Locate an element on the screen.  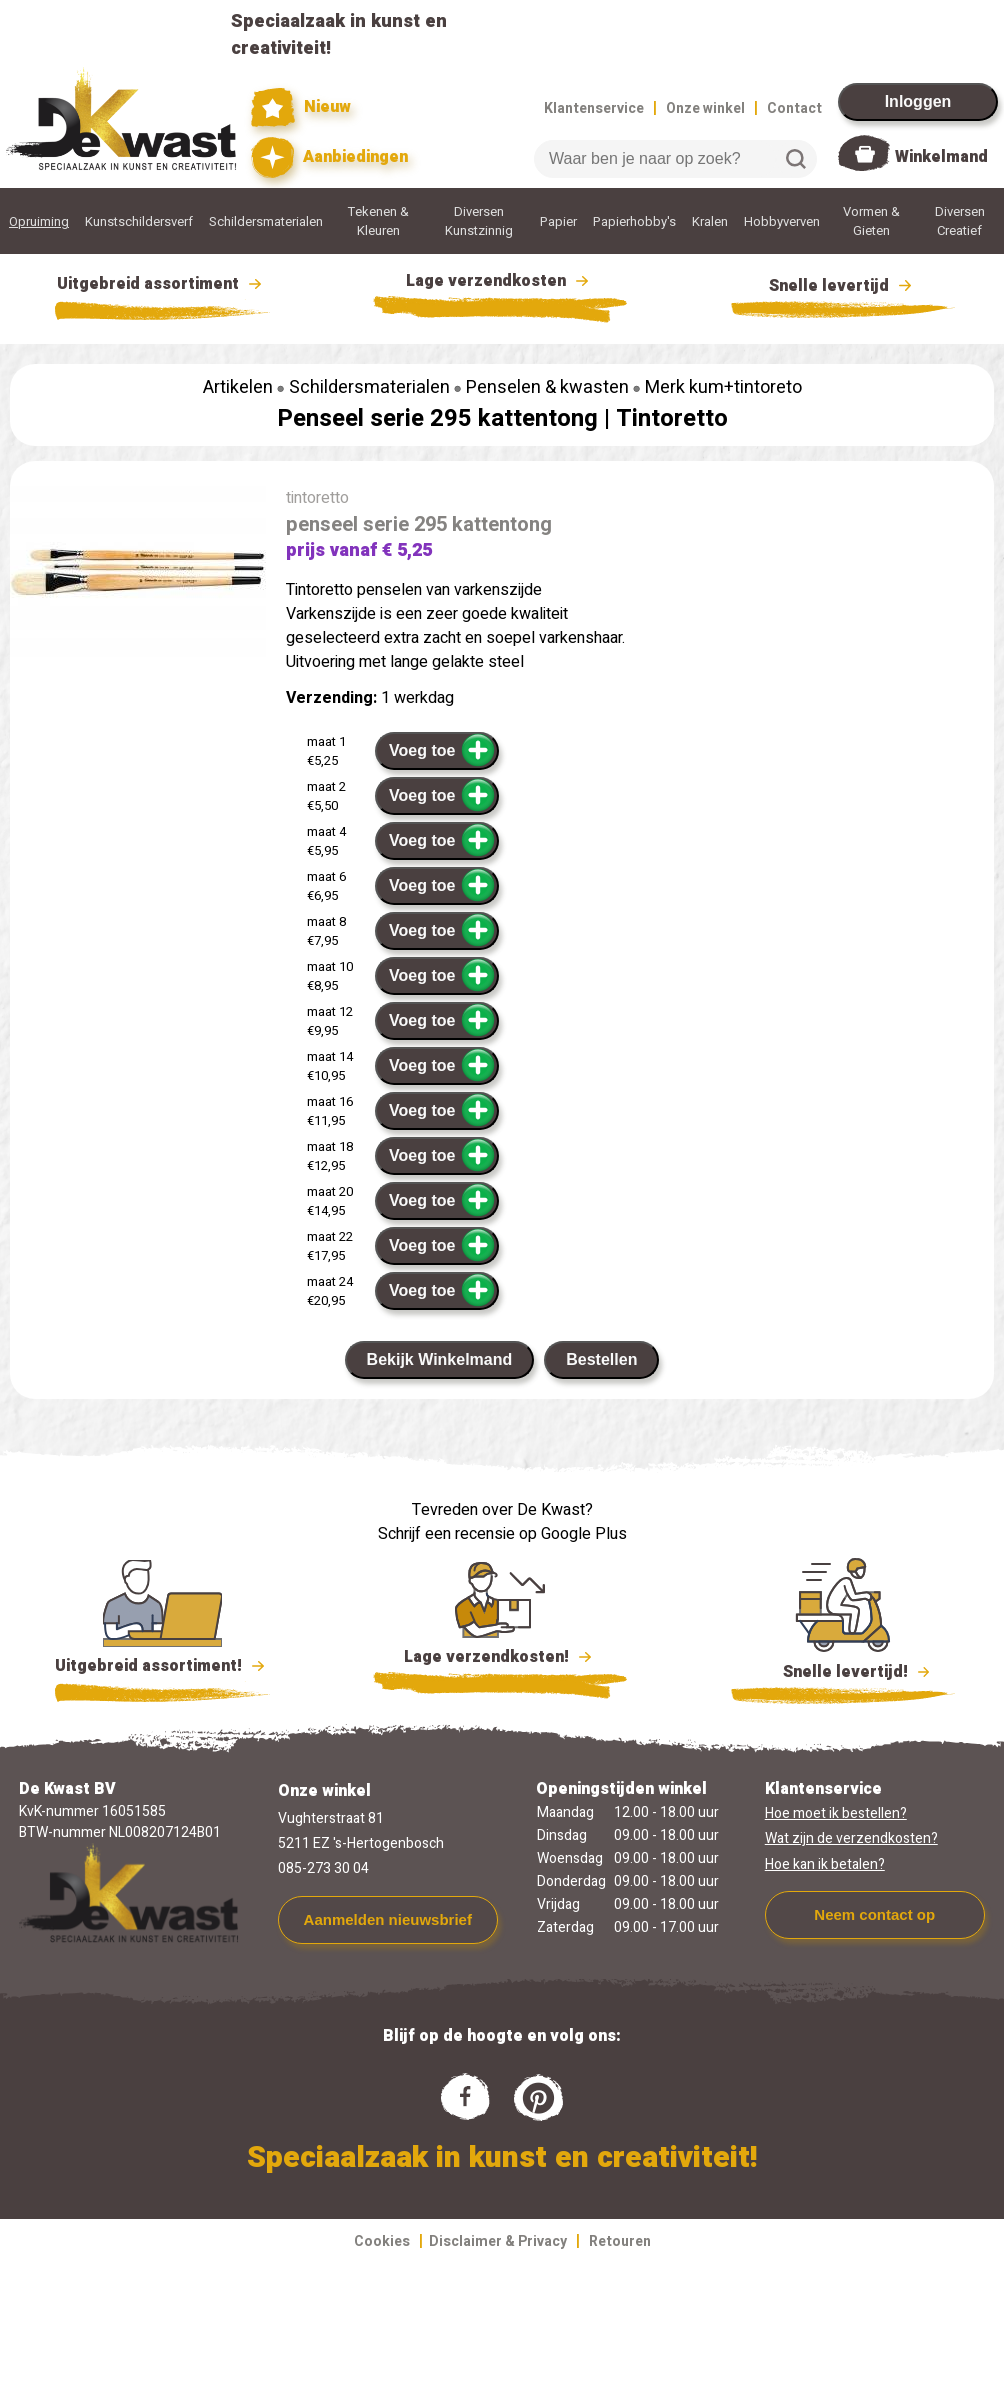
Merk kum+tintoreto is located at coordinates (723, 387).